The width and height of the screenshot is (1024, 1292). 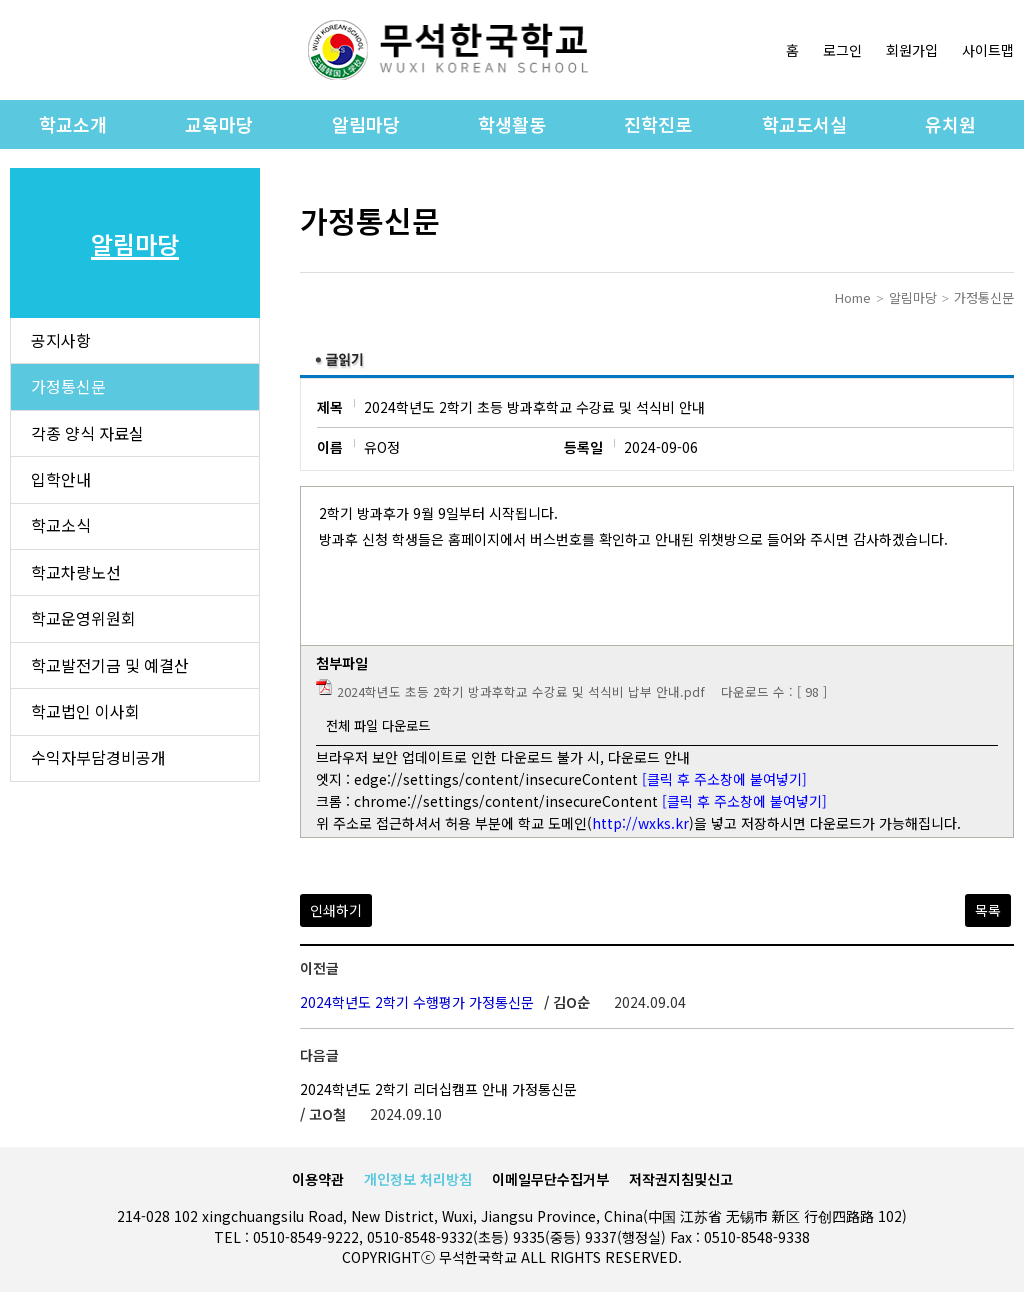 I want to click on 로그인, so click(x=842, y=50).